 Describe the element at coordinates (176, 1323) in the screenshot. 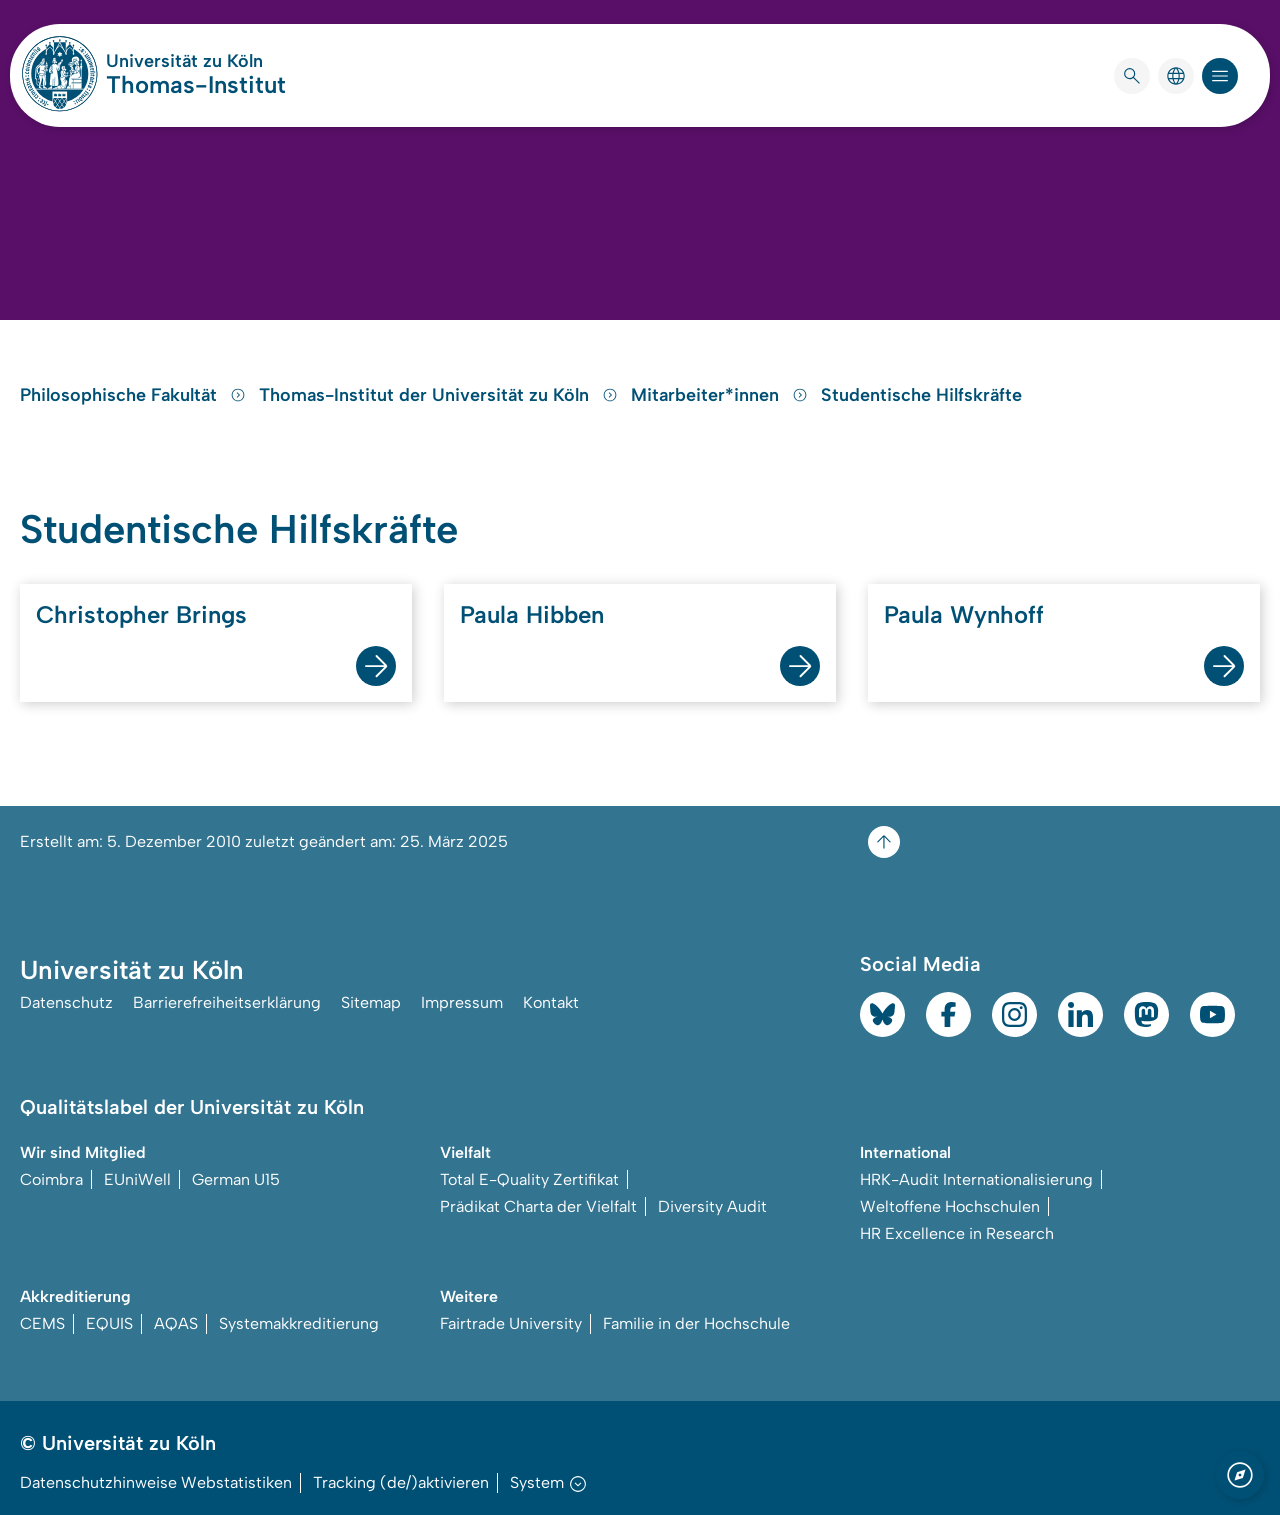

I see `AQAS` at that location.